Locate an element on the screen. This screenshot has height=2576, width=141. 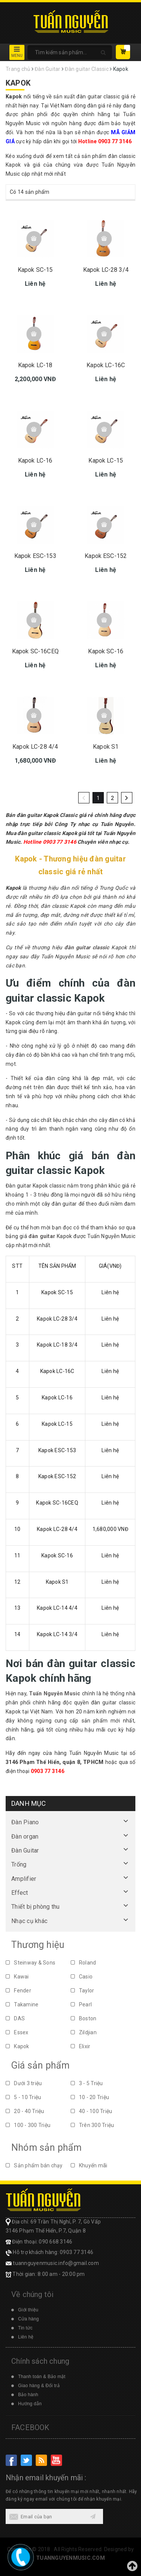
Kapok S1 is located at coordinates (105, 746).